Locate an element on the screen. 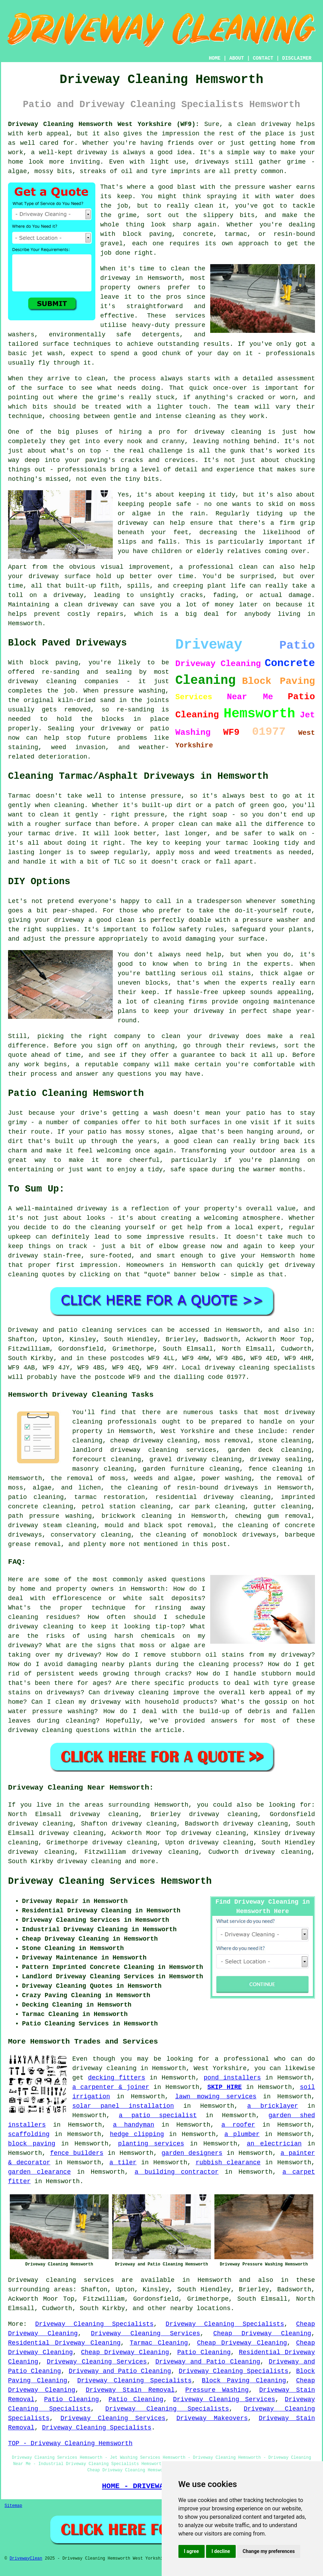  Cheap Driveway Cleaning is located at coordinates (262, 2333).